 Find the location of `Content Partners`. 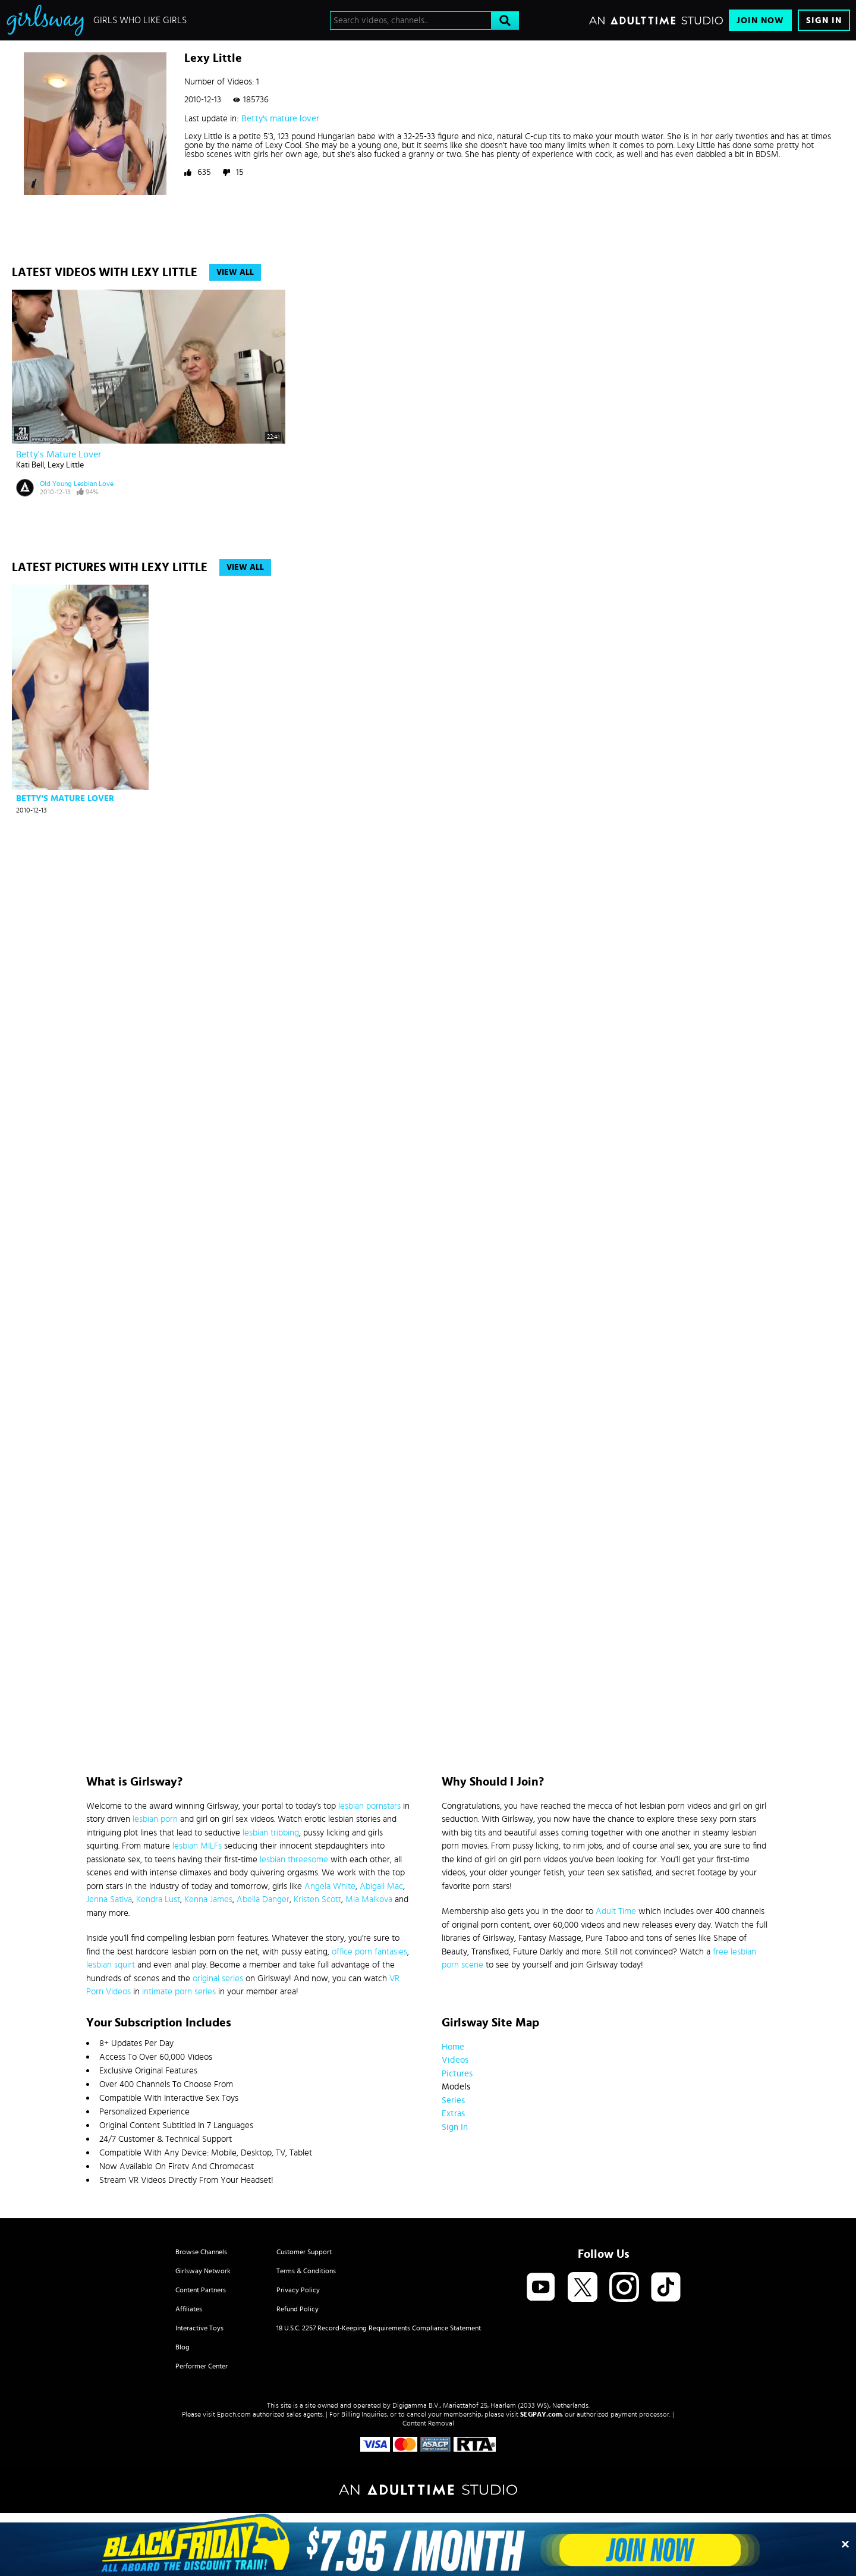

Content Partners is located at coordinates (200, 2289).